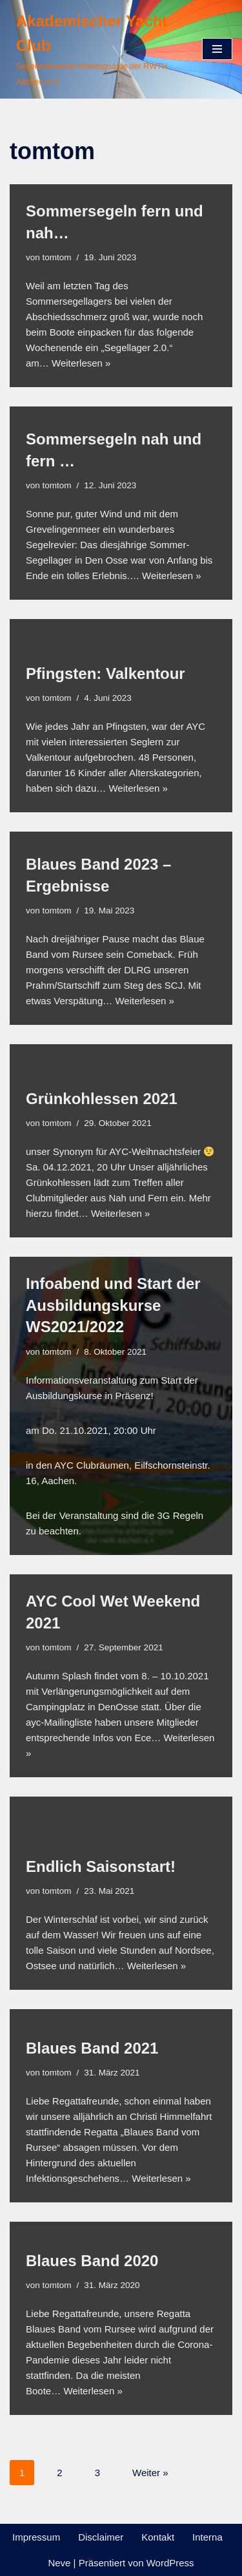 This screenshot has height=2576, width=242. I want to click on Impressum, so click(36, 2537).